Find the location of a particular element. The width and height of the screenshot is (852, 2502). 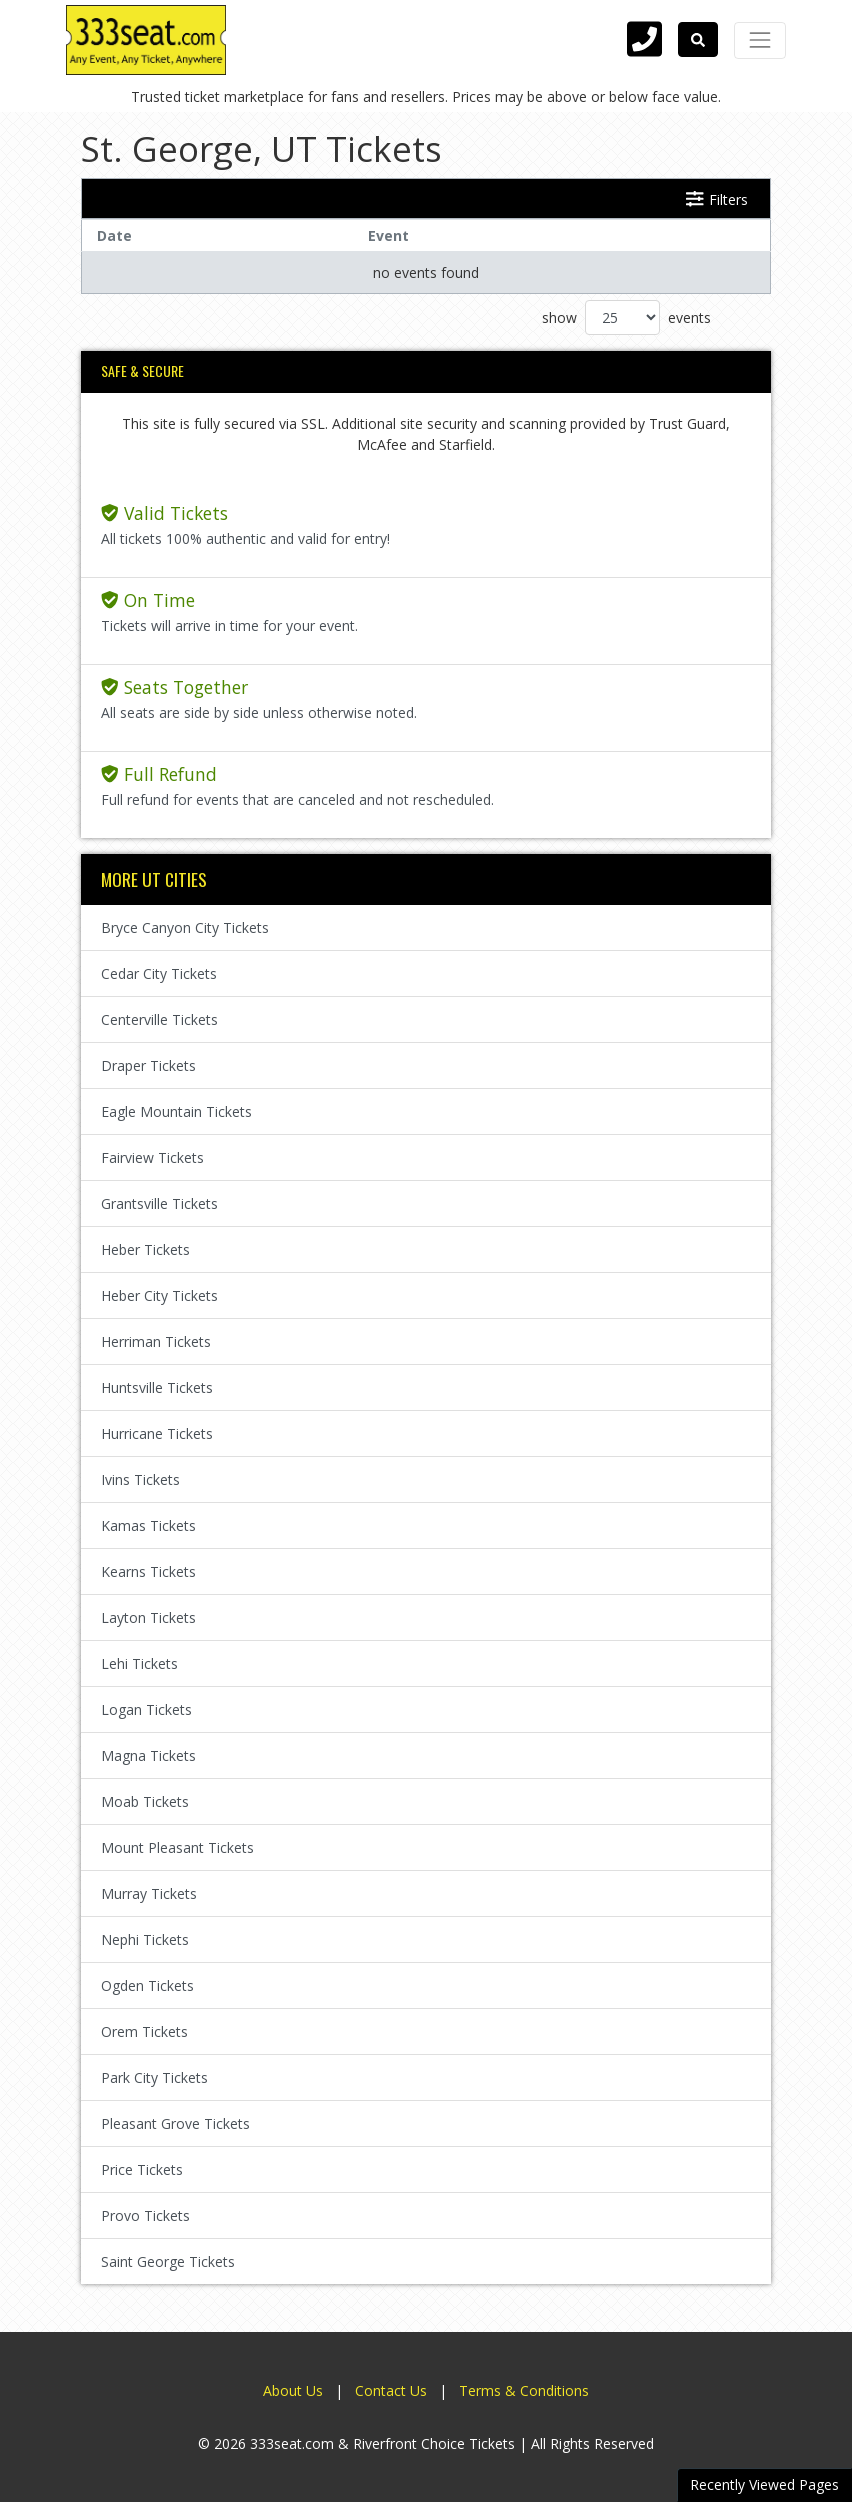

Magna Tickets is located at coordinates (148, 1755).